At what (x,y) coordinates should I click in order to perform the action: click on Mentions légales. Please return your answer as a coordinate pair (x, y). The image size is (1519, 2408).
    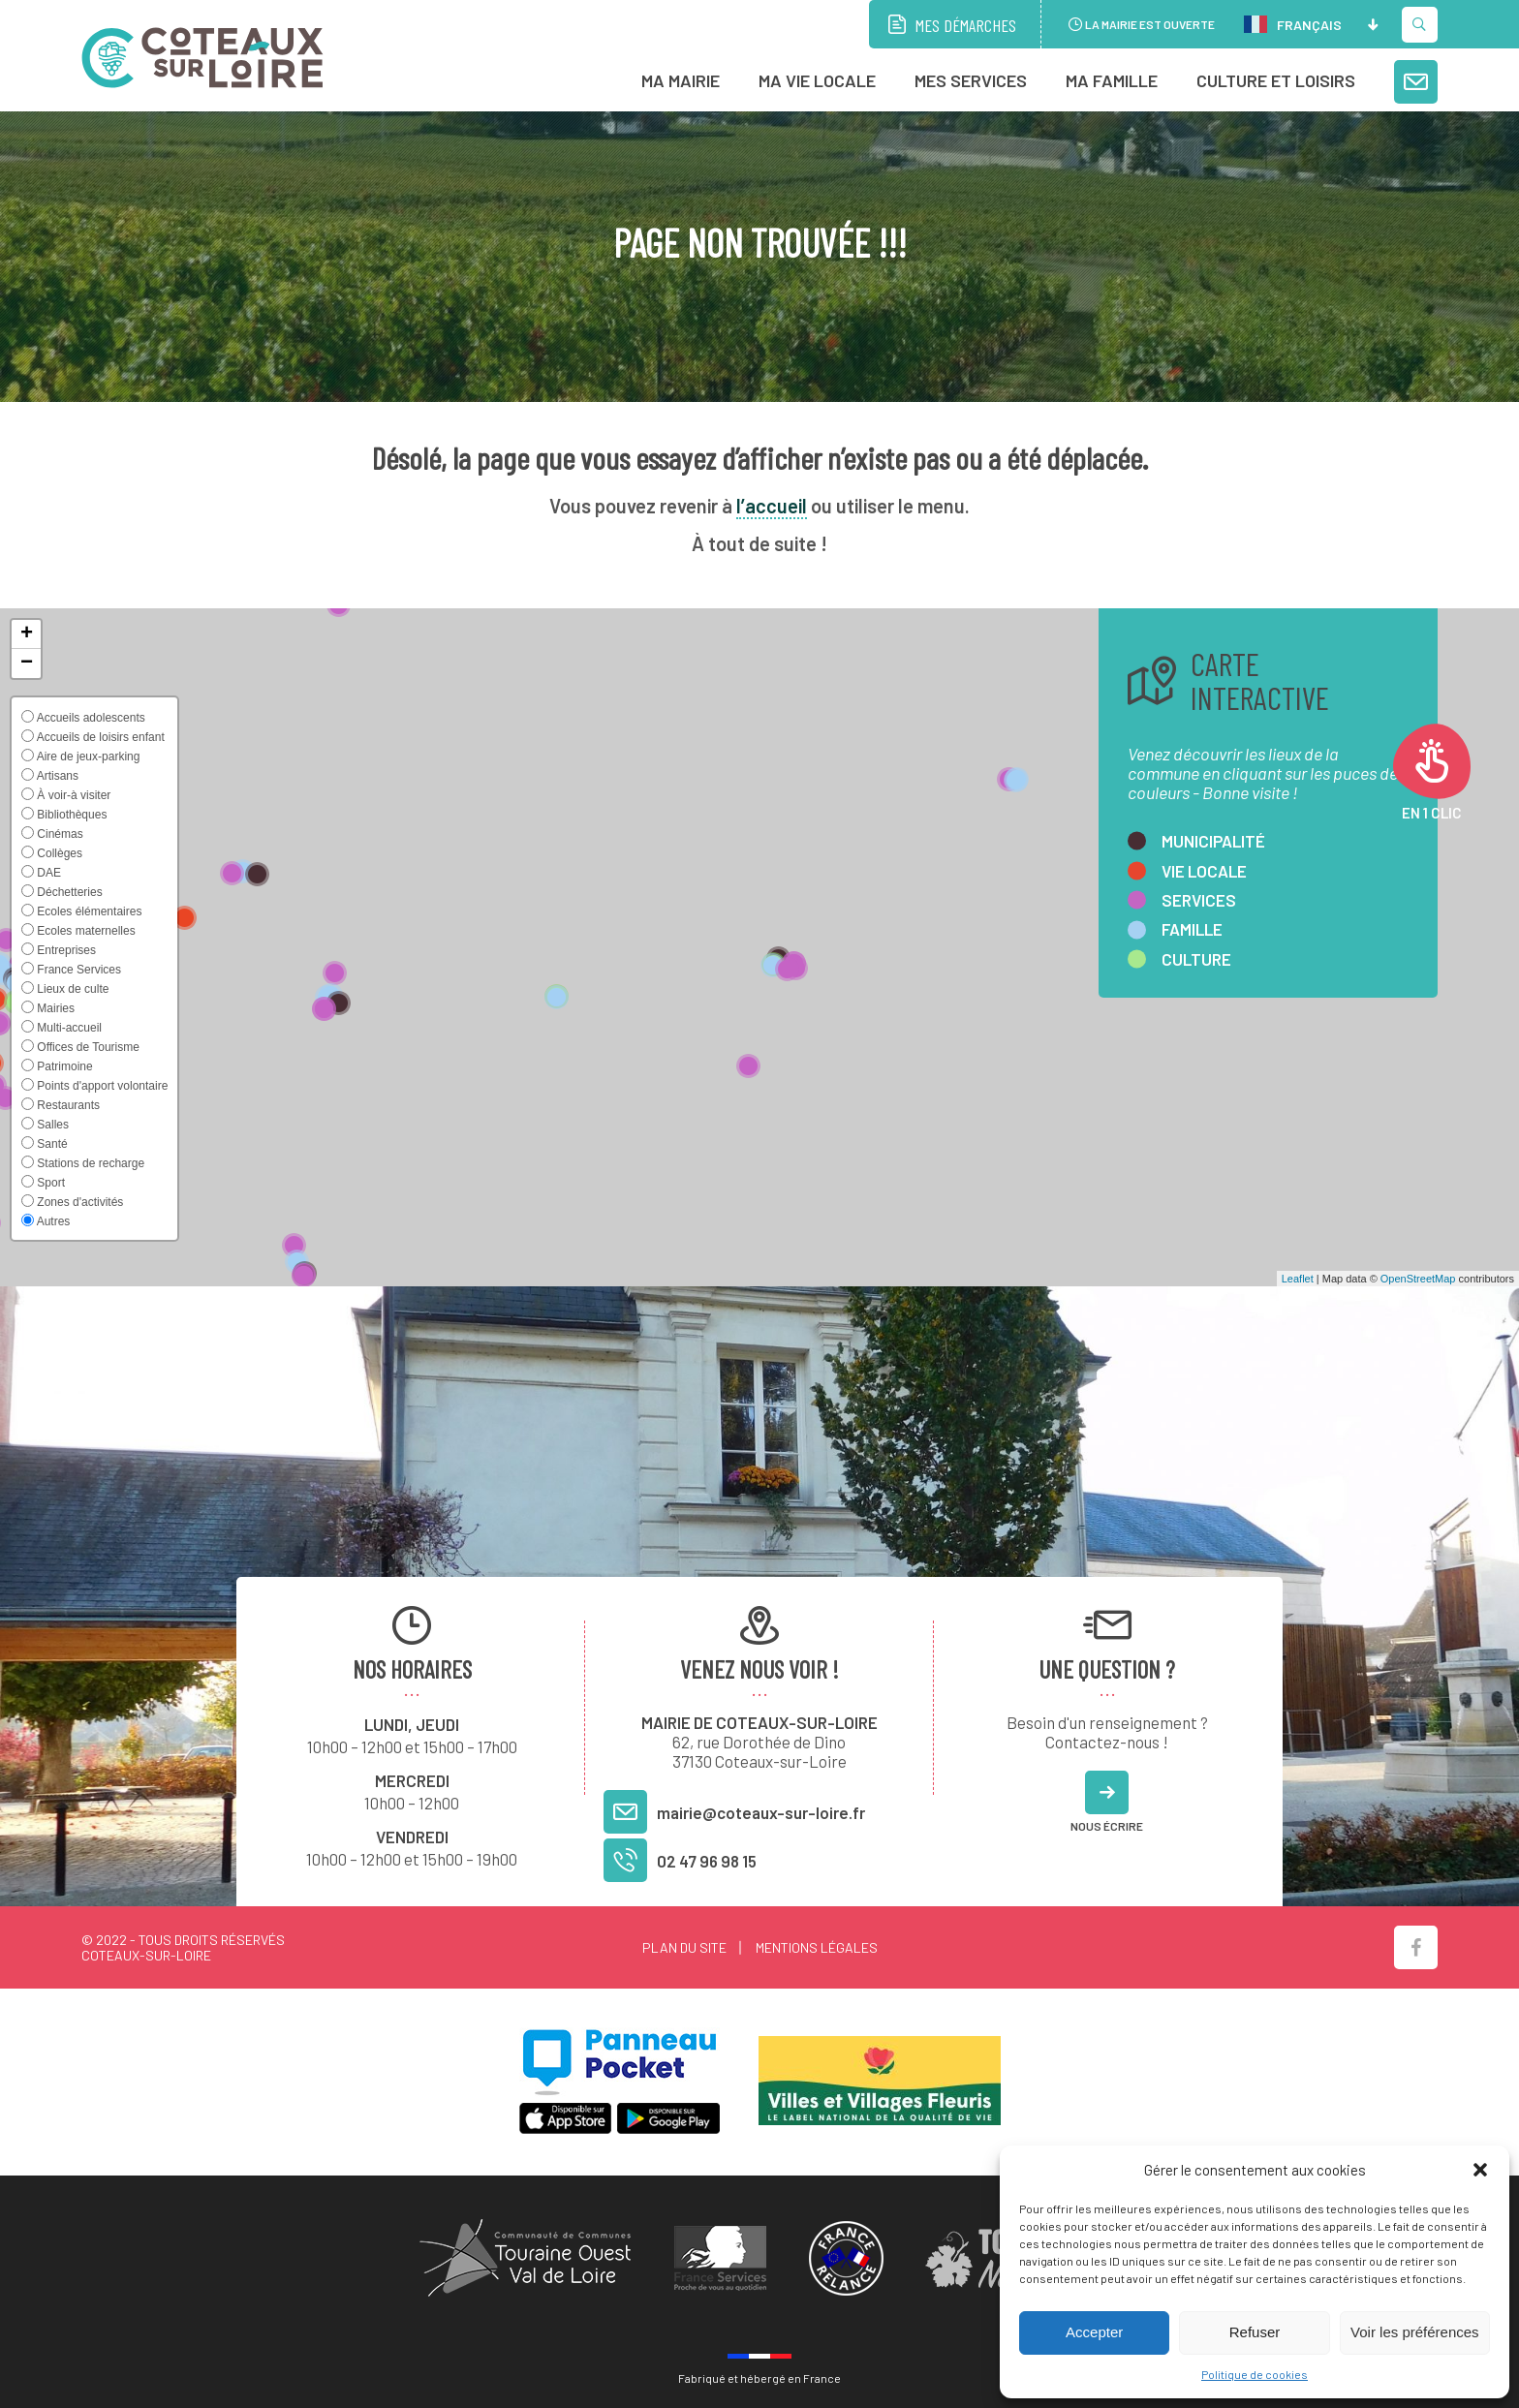
    Looking at the image, I should click on (817, 1947).